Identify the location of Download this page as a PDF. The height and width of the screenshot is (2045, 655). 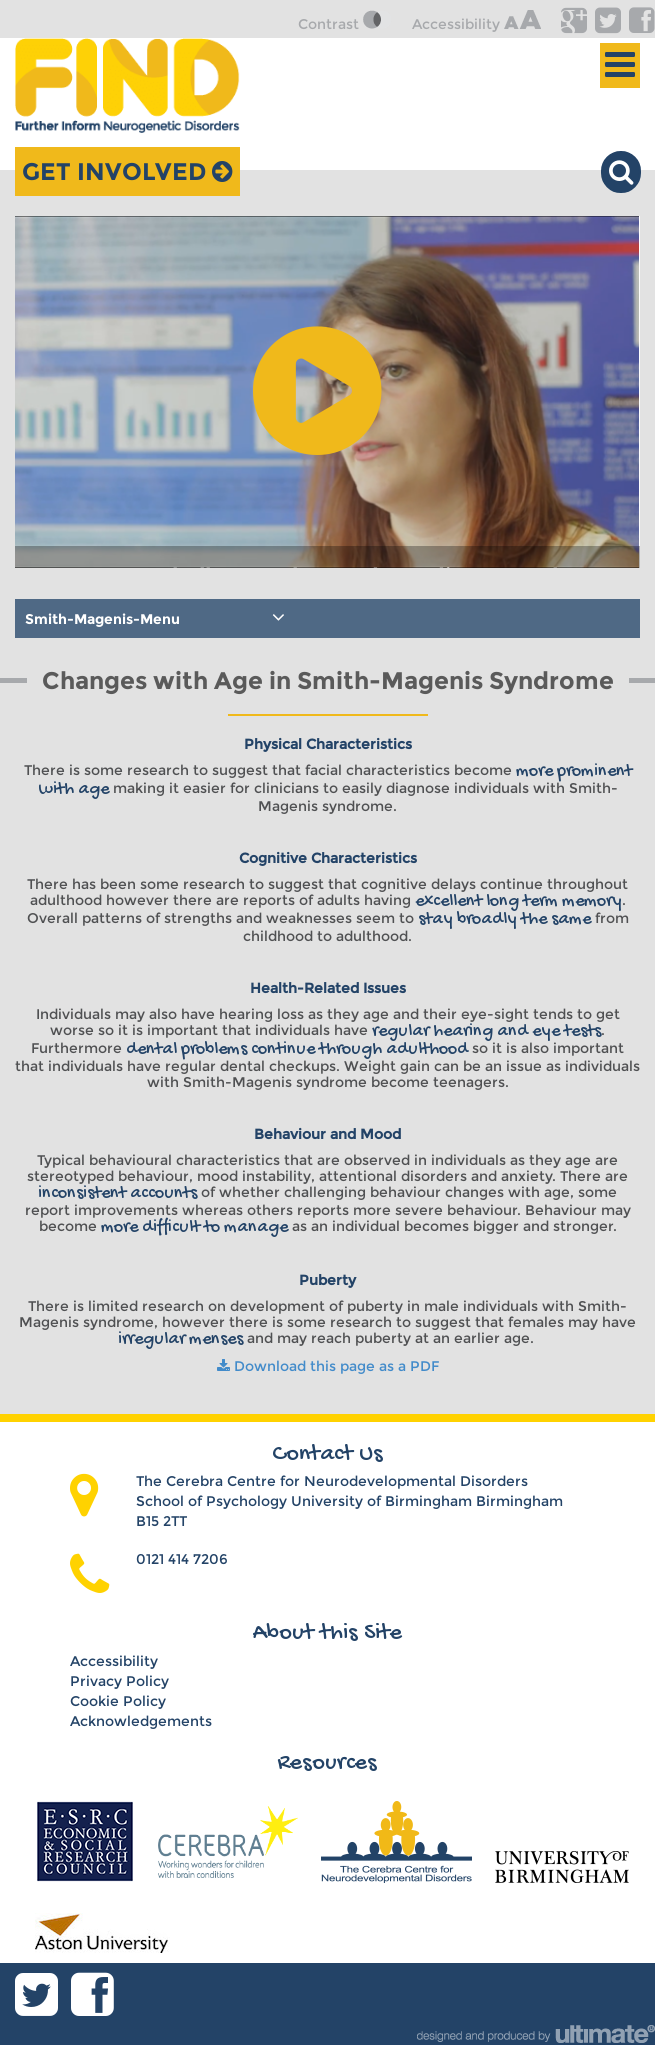
(328, 1366).